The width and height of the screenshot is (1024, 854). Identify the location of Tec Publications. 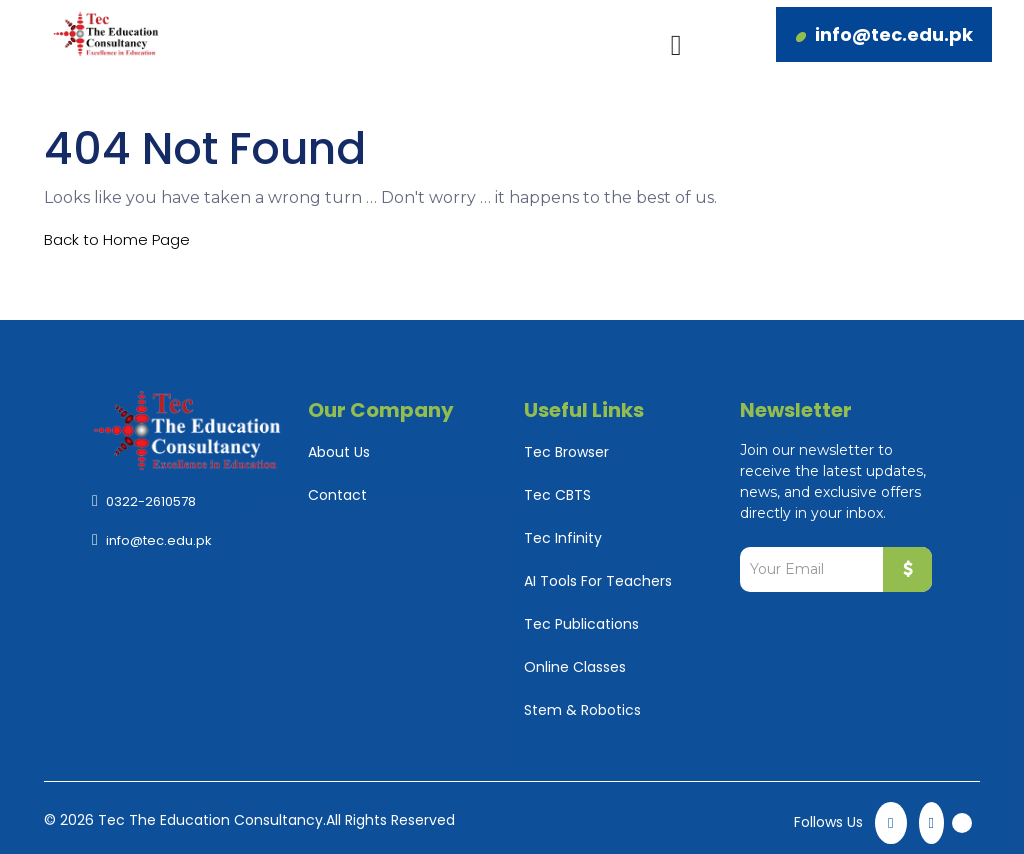
(581, 624).